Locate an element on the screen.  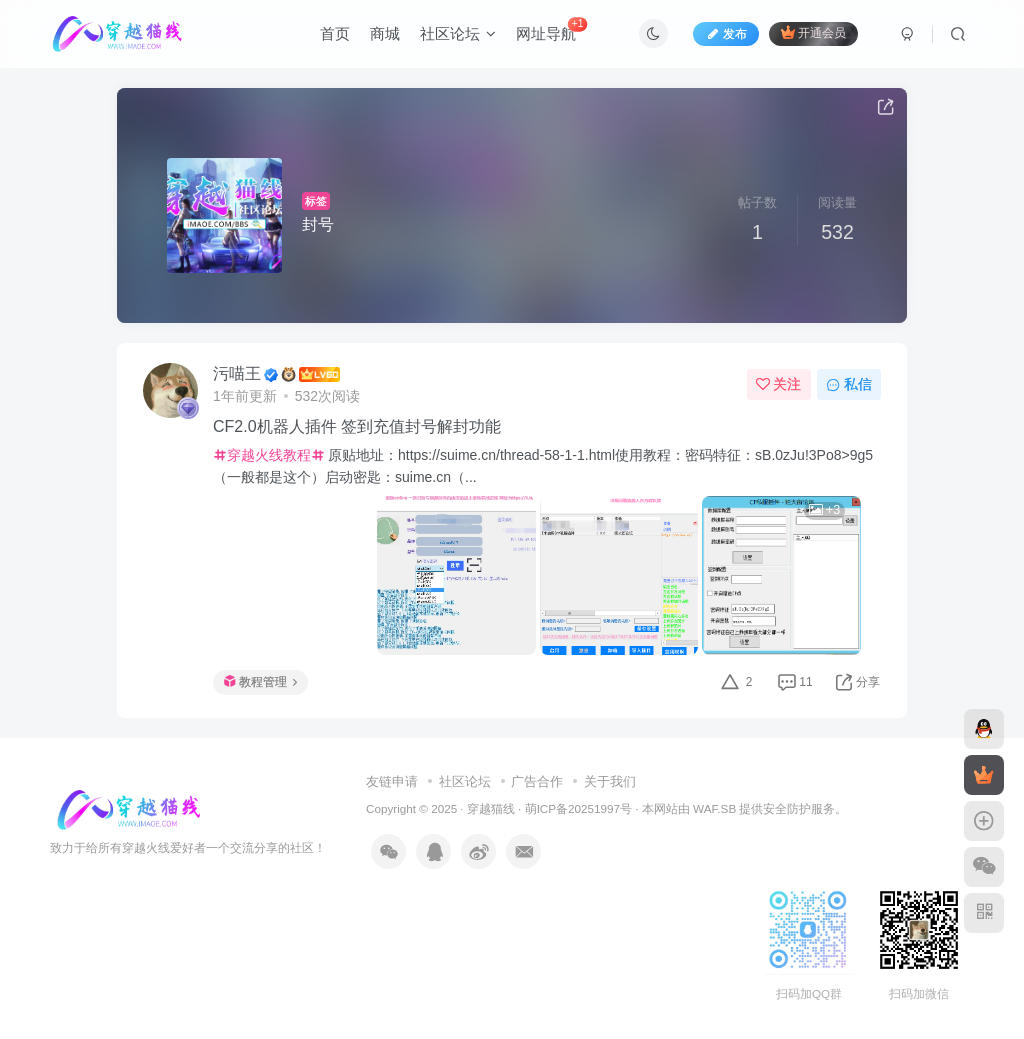
教程管理 is located at coordinates (260, 682).